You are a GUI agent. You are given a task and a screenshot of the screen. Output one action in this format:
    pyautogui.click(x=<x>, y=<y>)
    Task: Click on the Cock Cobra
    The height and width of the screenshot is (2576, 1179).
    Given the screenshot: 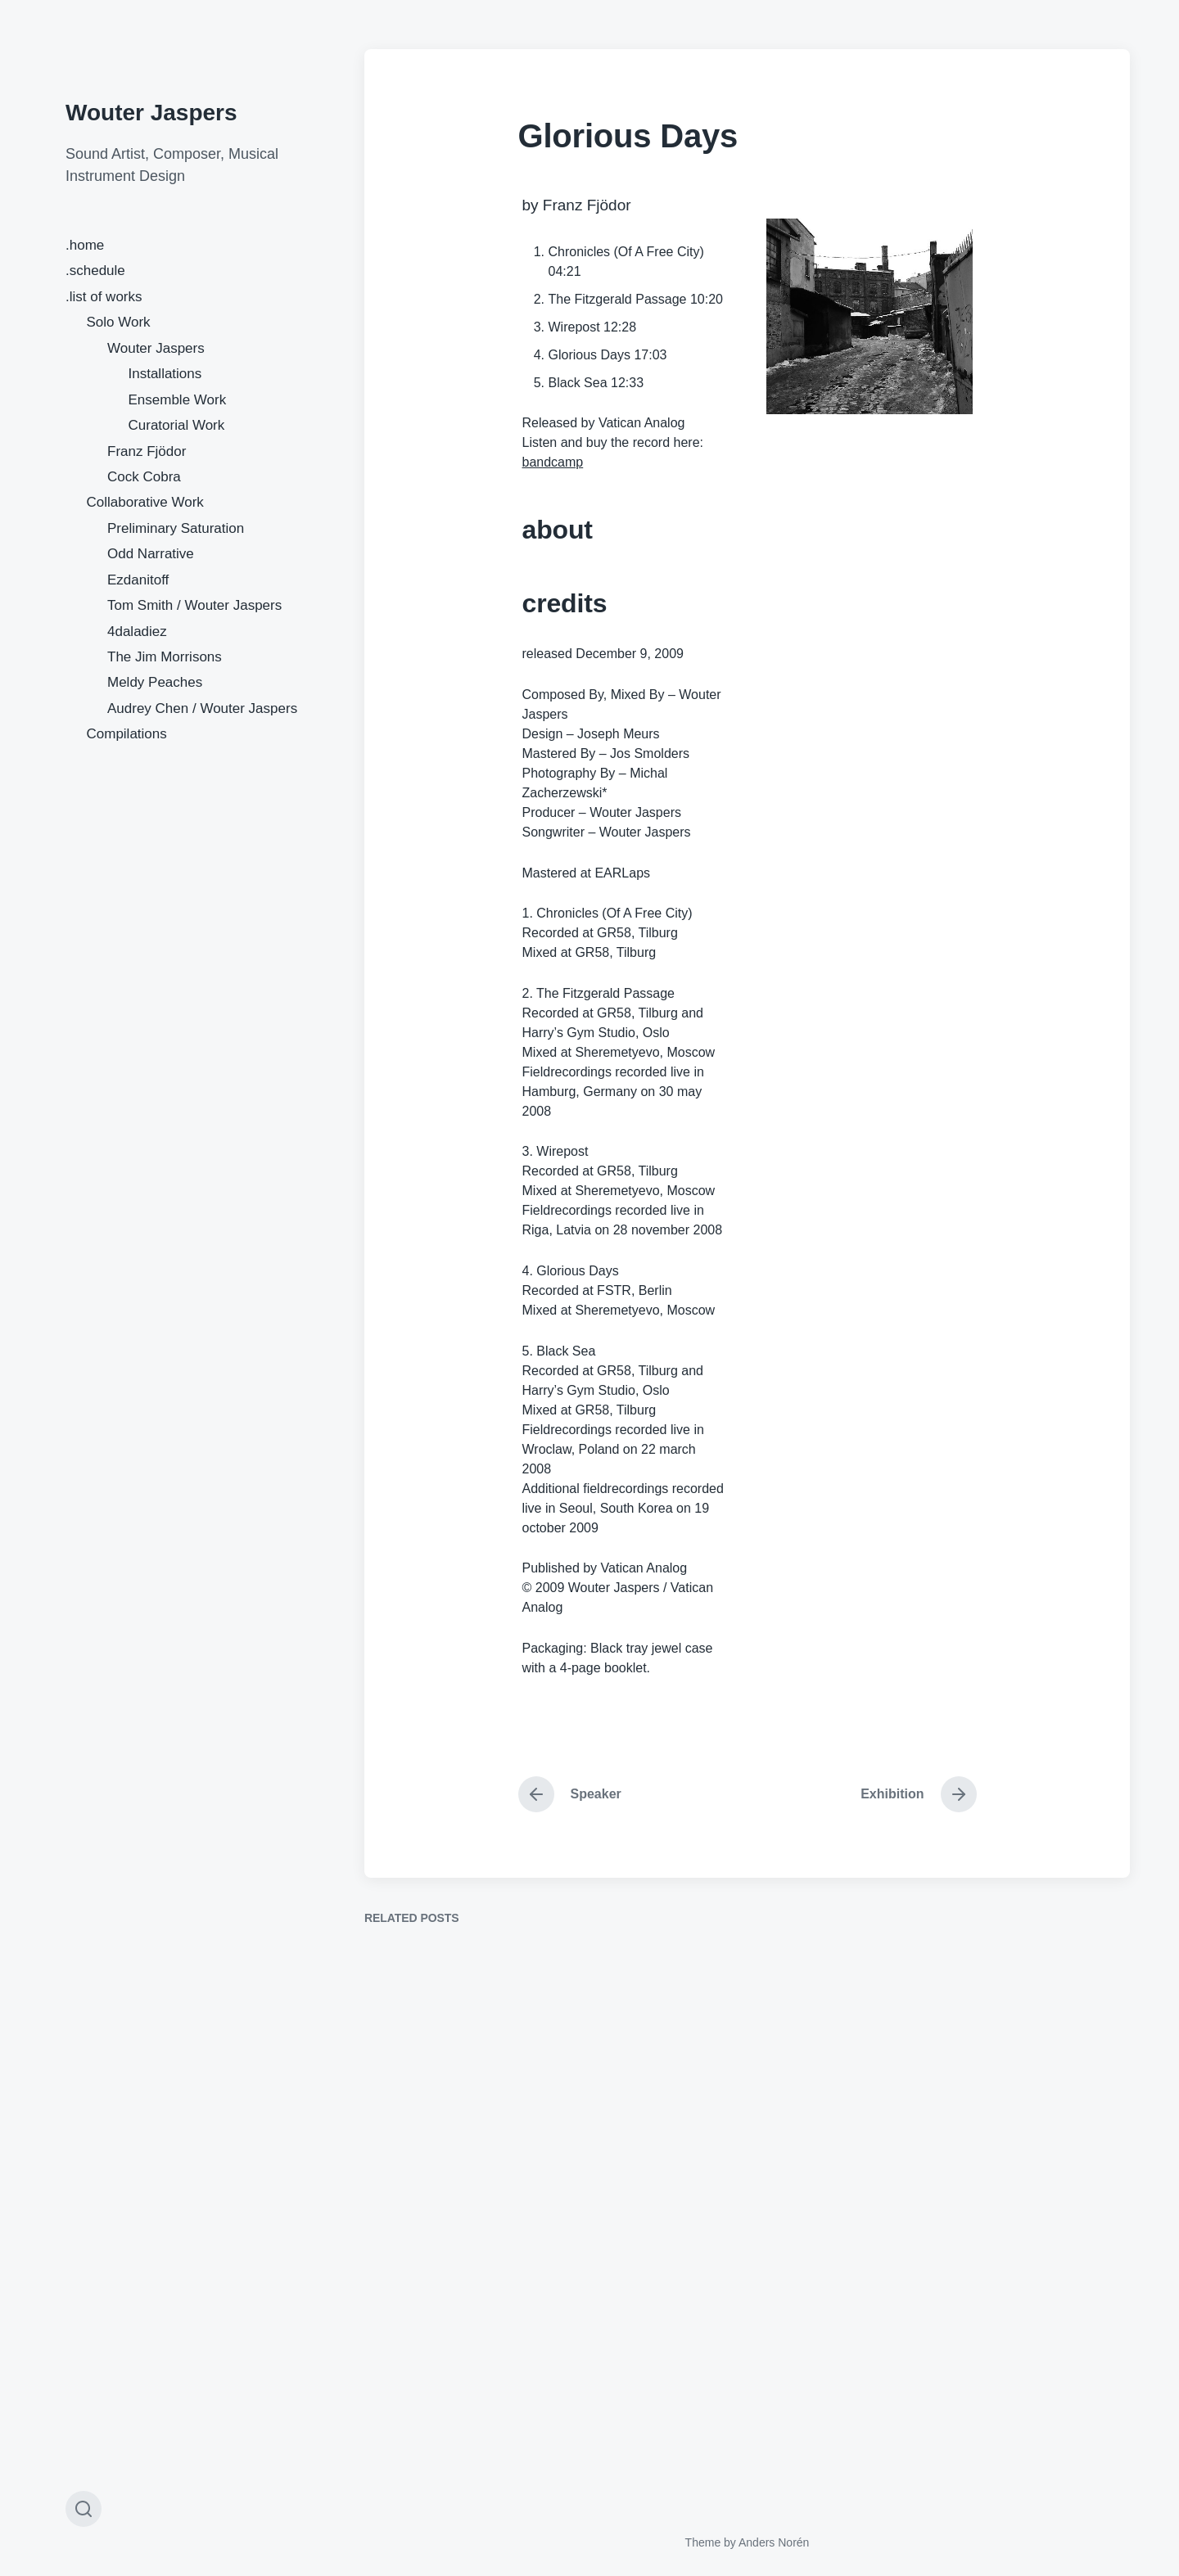 What is the action you would take?
    pyautogui.click(x=144, y=477)
    